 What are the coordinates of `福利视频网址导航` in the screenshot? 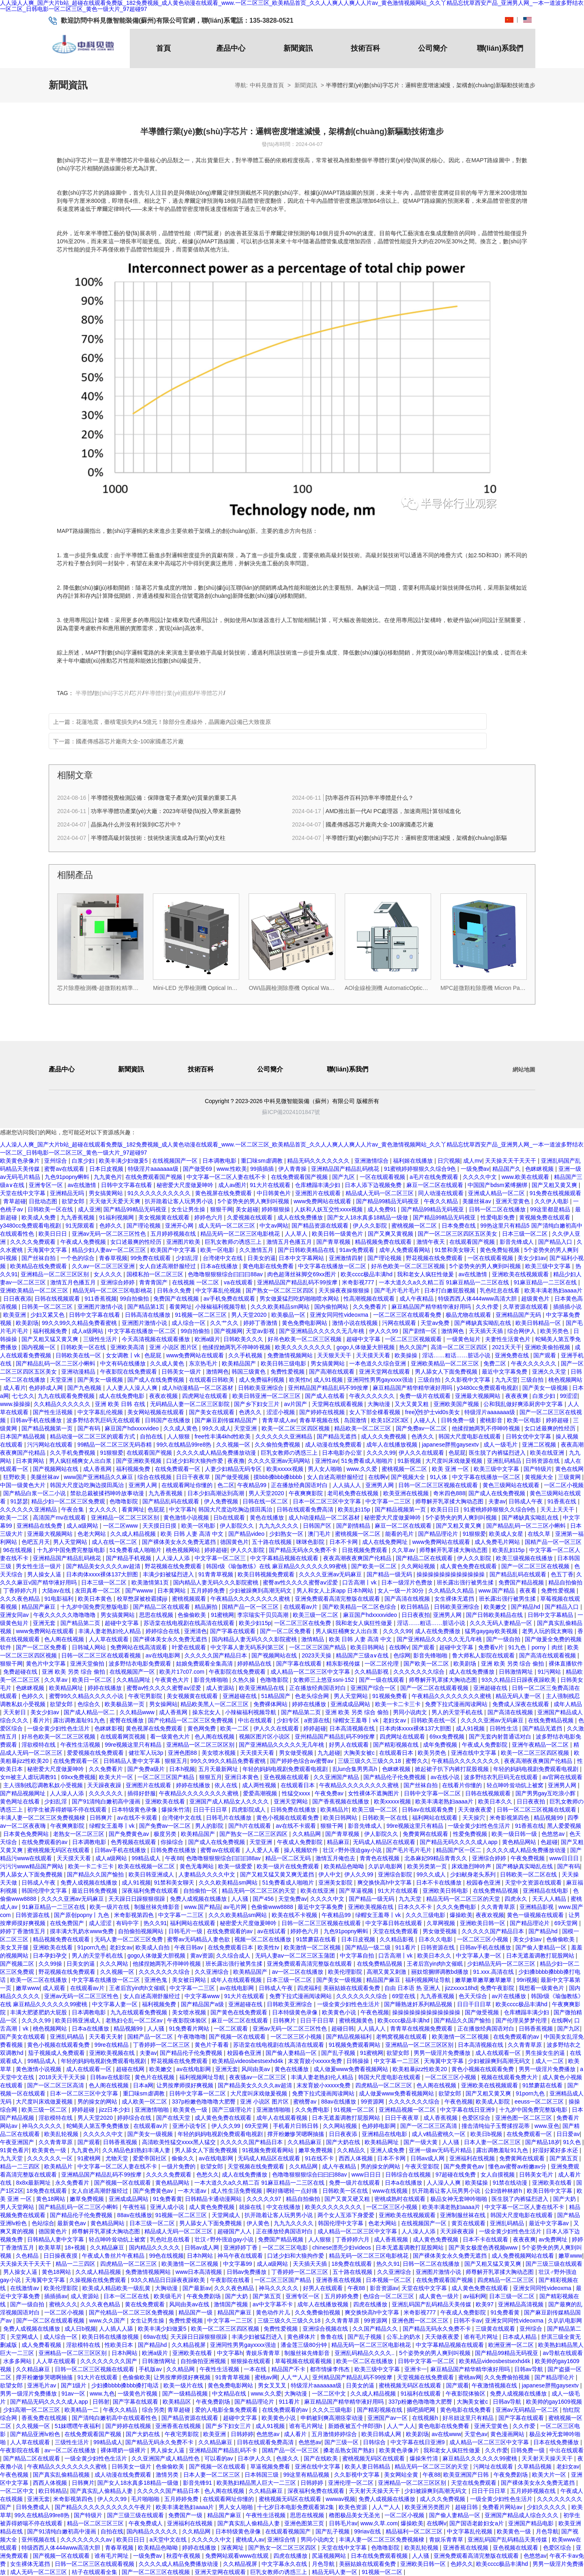 It's located at (428, 1980).